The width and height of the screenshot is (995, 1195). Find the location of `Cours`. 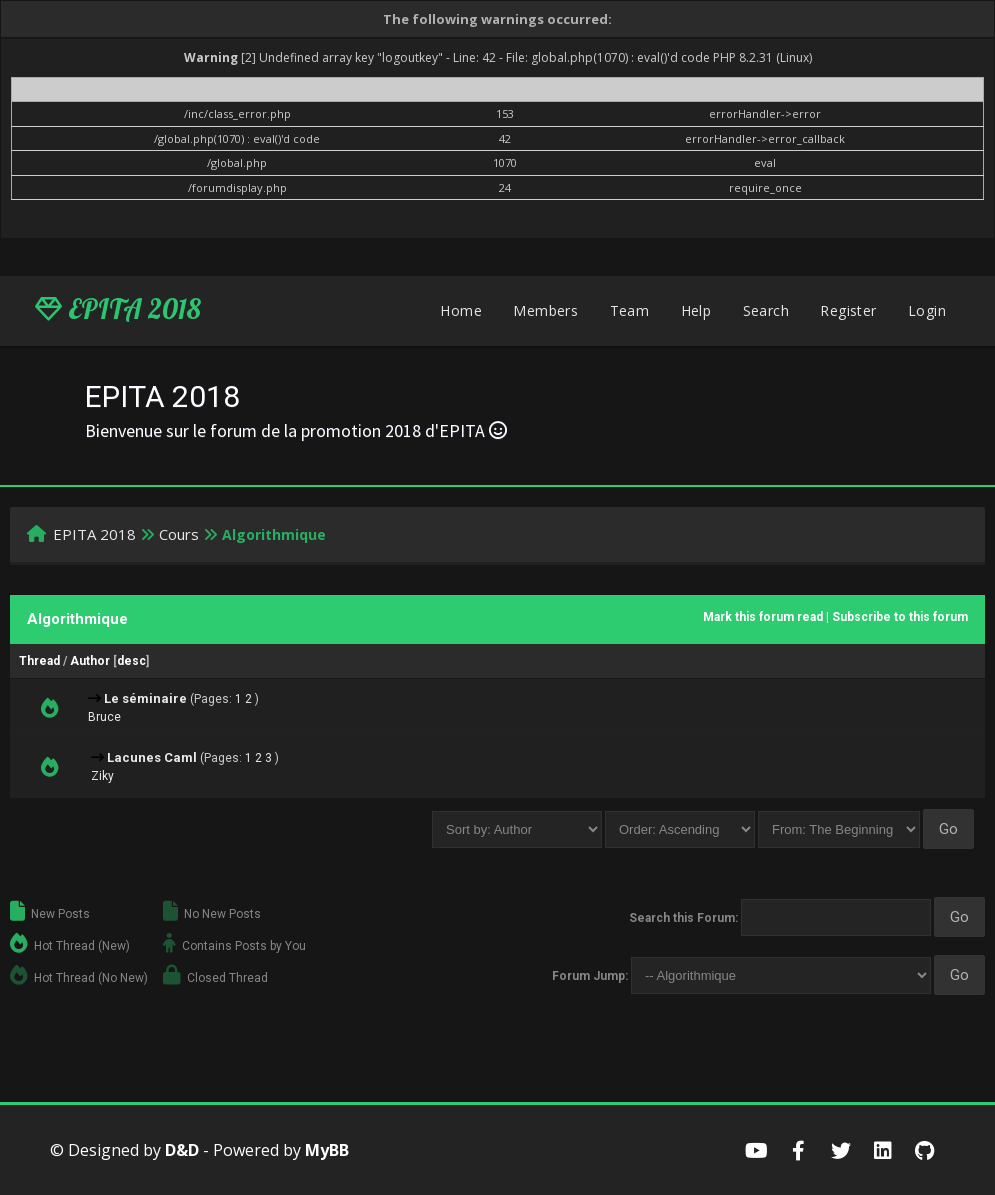

Cours is located at coordinates (179, 534).